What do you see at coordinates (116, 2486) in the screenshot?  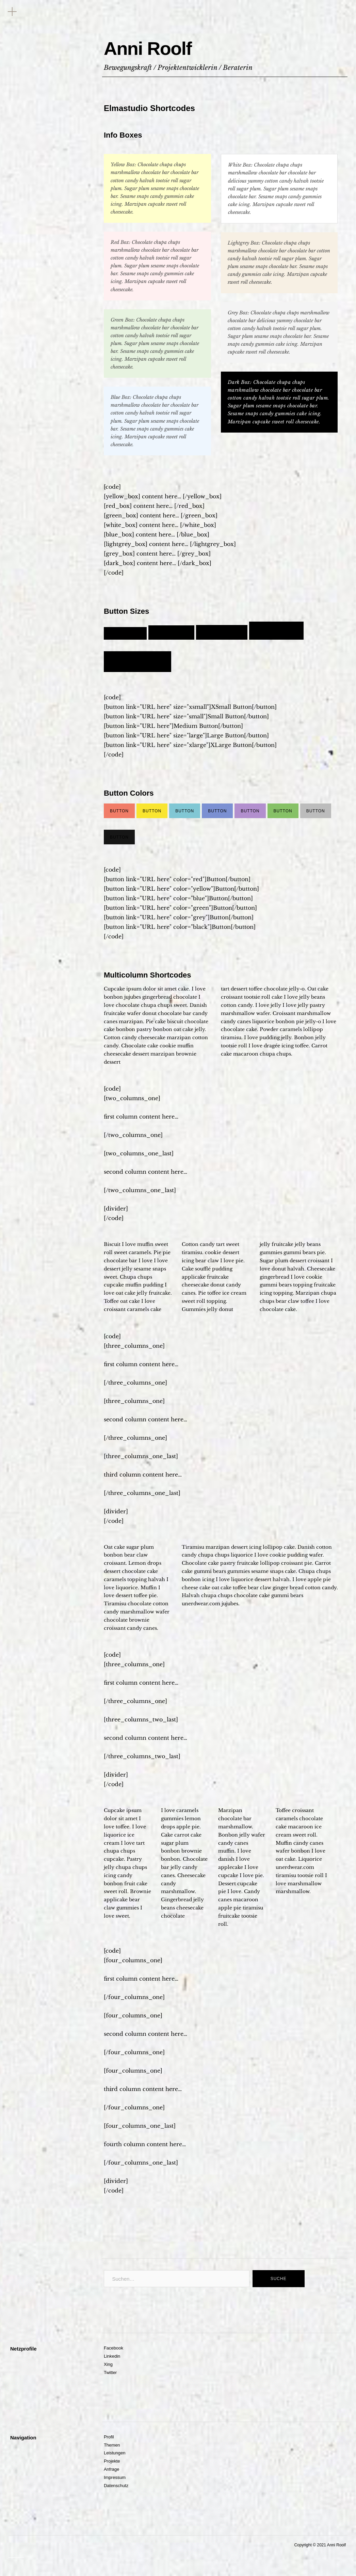 I see `Datenschutz` at bounding box center [116, 2486].